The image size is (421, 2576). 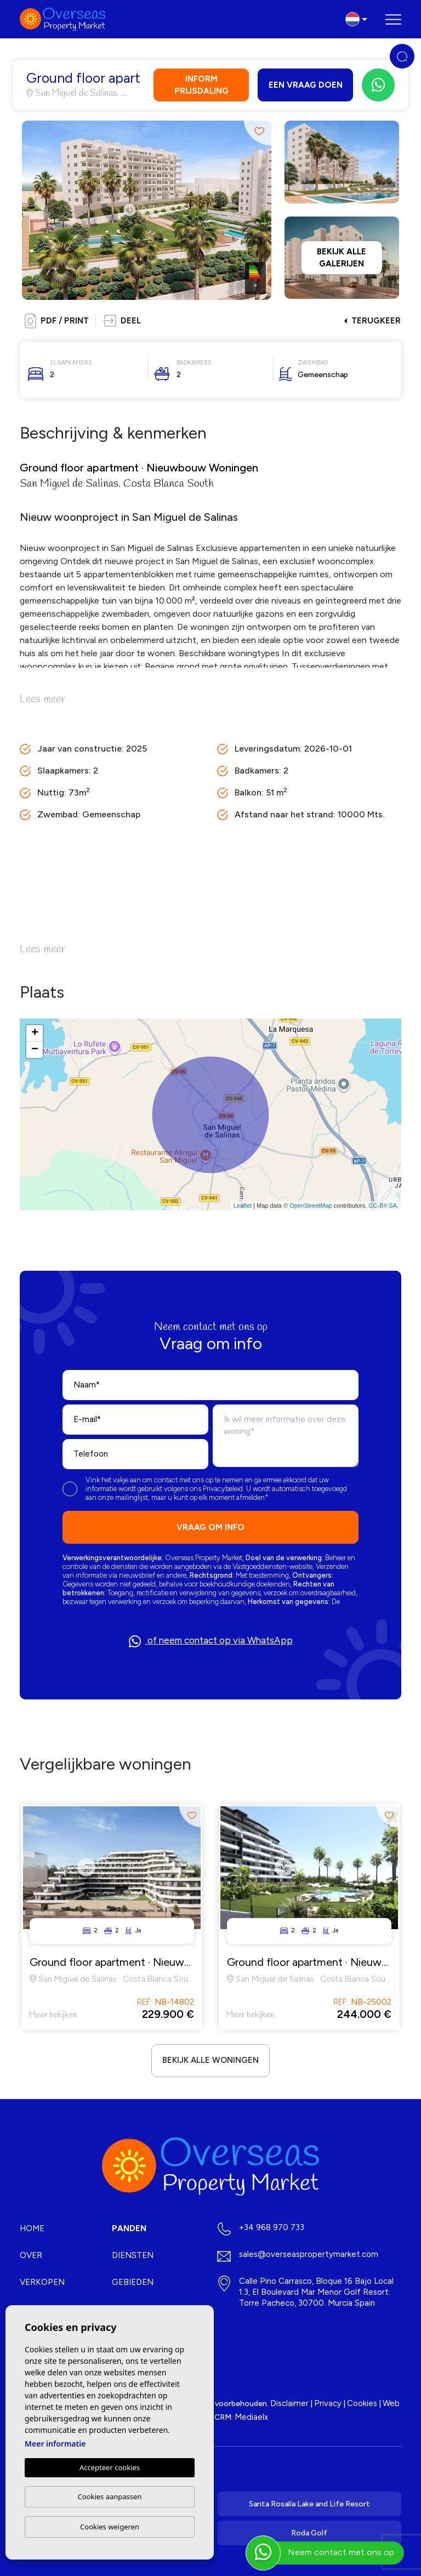 What do you see at coordinates (31, 2255) in the screenshot?
I see `Over` at bounding box center [31, 2255].